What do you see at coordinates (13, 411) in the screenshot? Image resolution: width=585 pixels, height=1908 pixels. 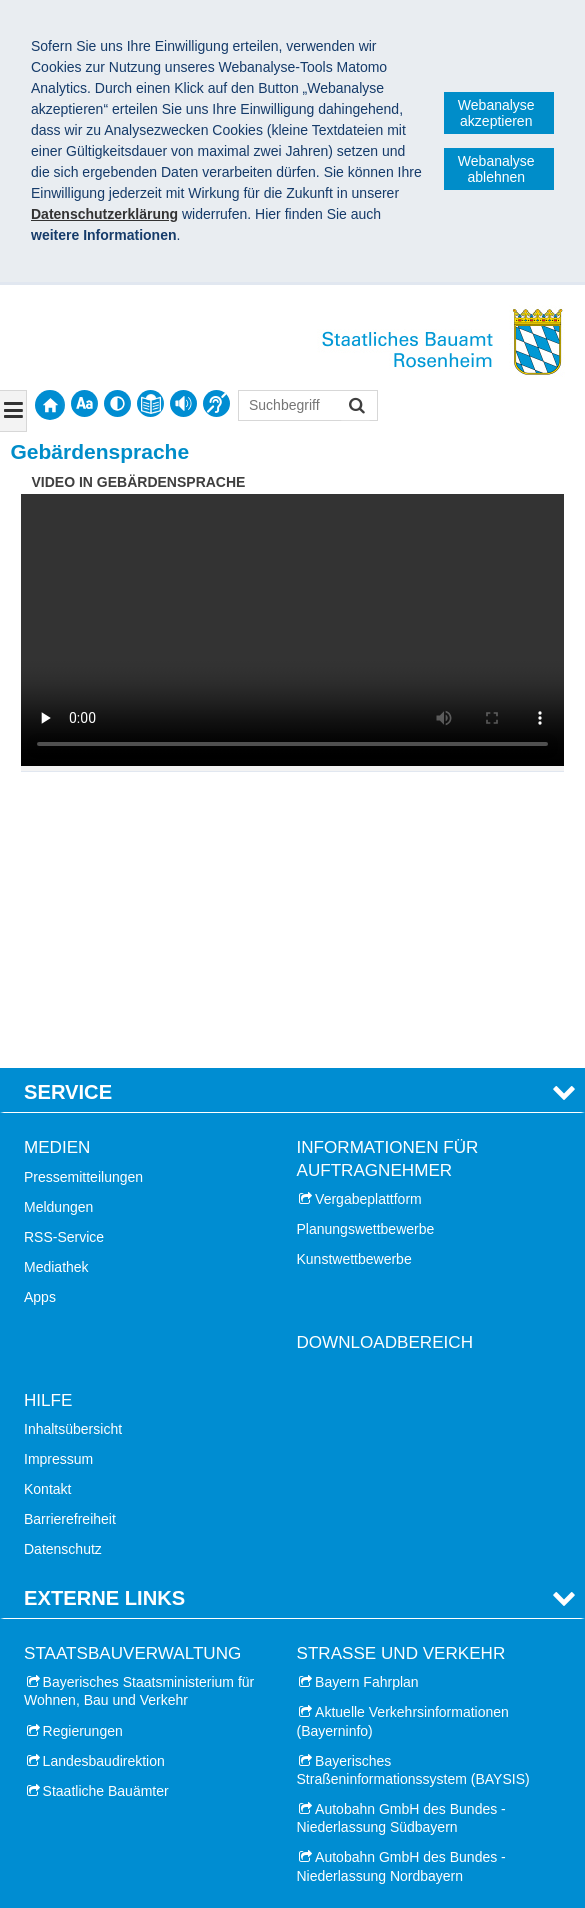 I see `[Navigation ausklappen]` at bounding box center [13, 411].